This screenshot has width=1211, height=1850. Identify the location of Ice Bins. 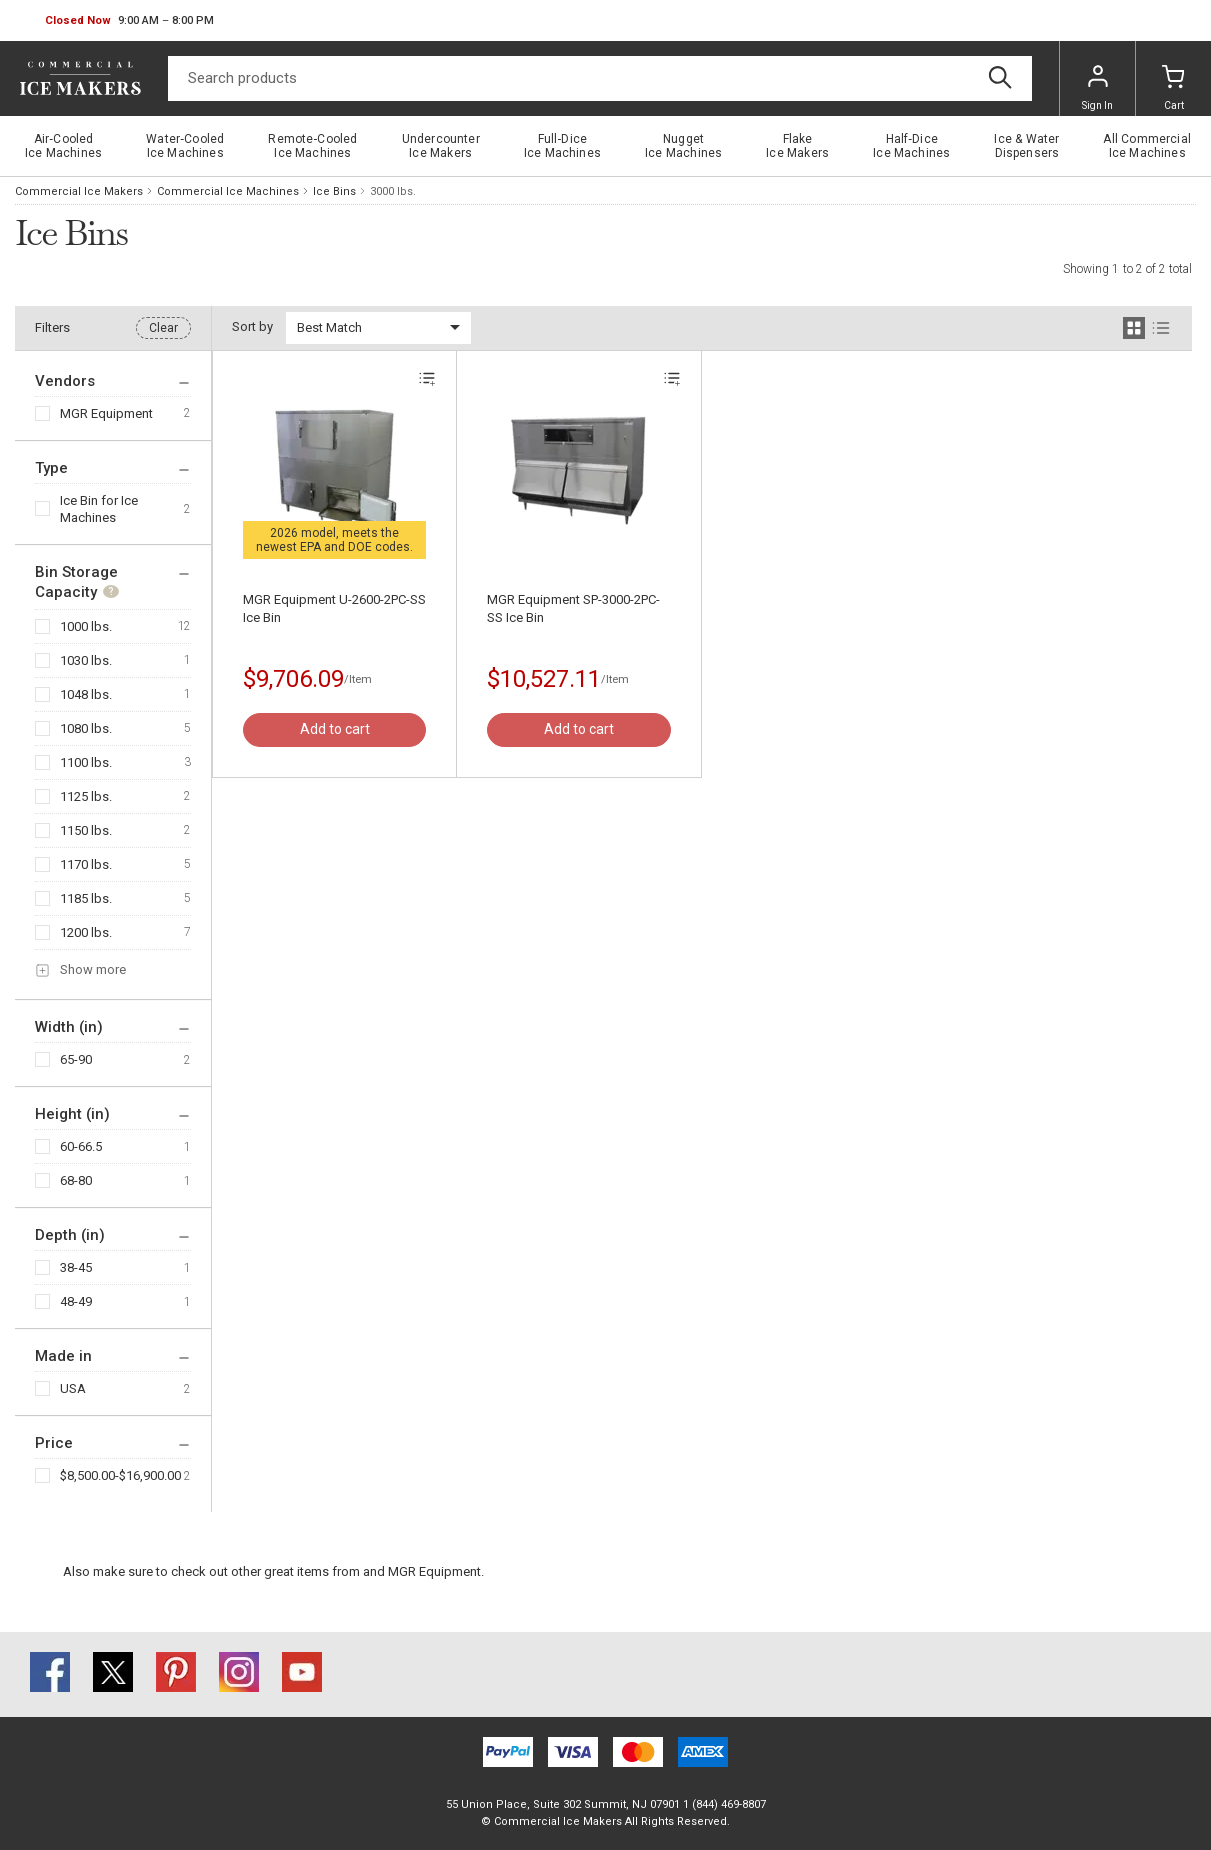
(334, 191).